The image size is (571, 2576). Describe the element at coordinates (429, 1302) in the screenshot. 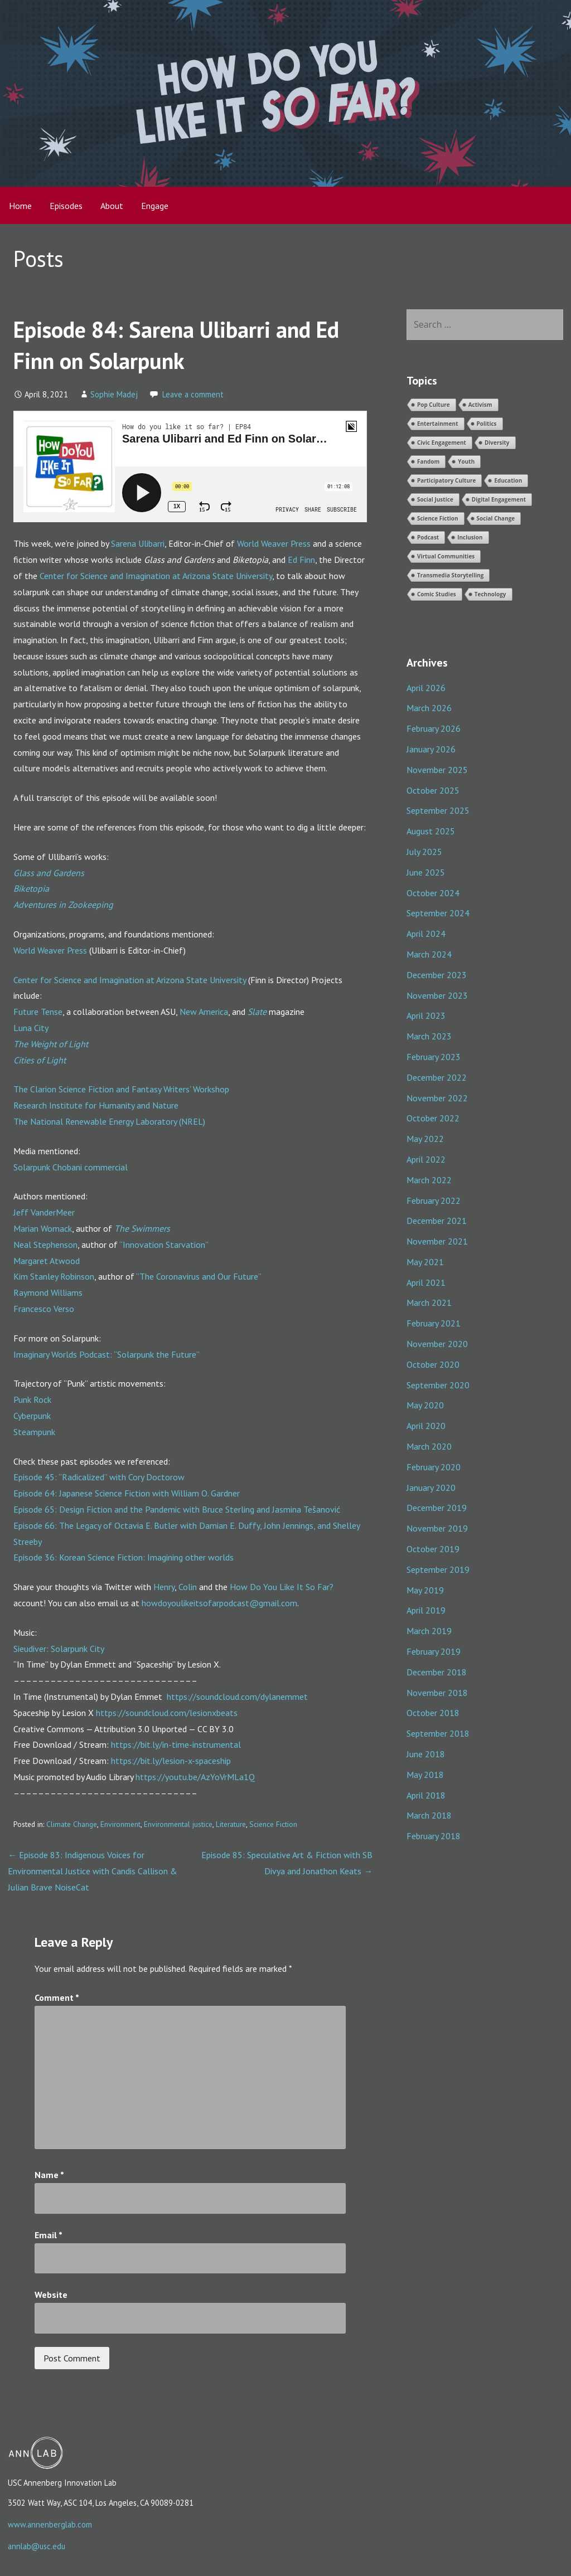

I see `March 2021` at that location.